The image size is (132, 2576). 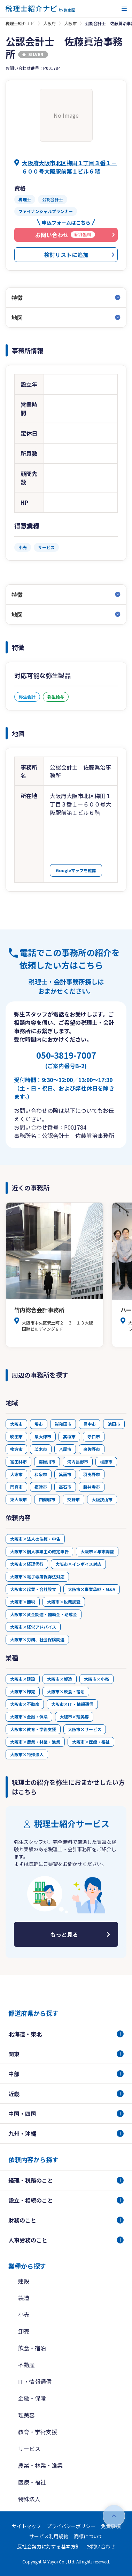 What do you see at coordinates (40, 2465) in the screenshot?
I see `農業・林業・漁業` at bounding box center [40, 2465].